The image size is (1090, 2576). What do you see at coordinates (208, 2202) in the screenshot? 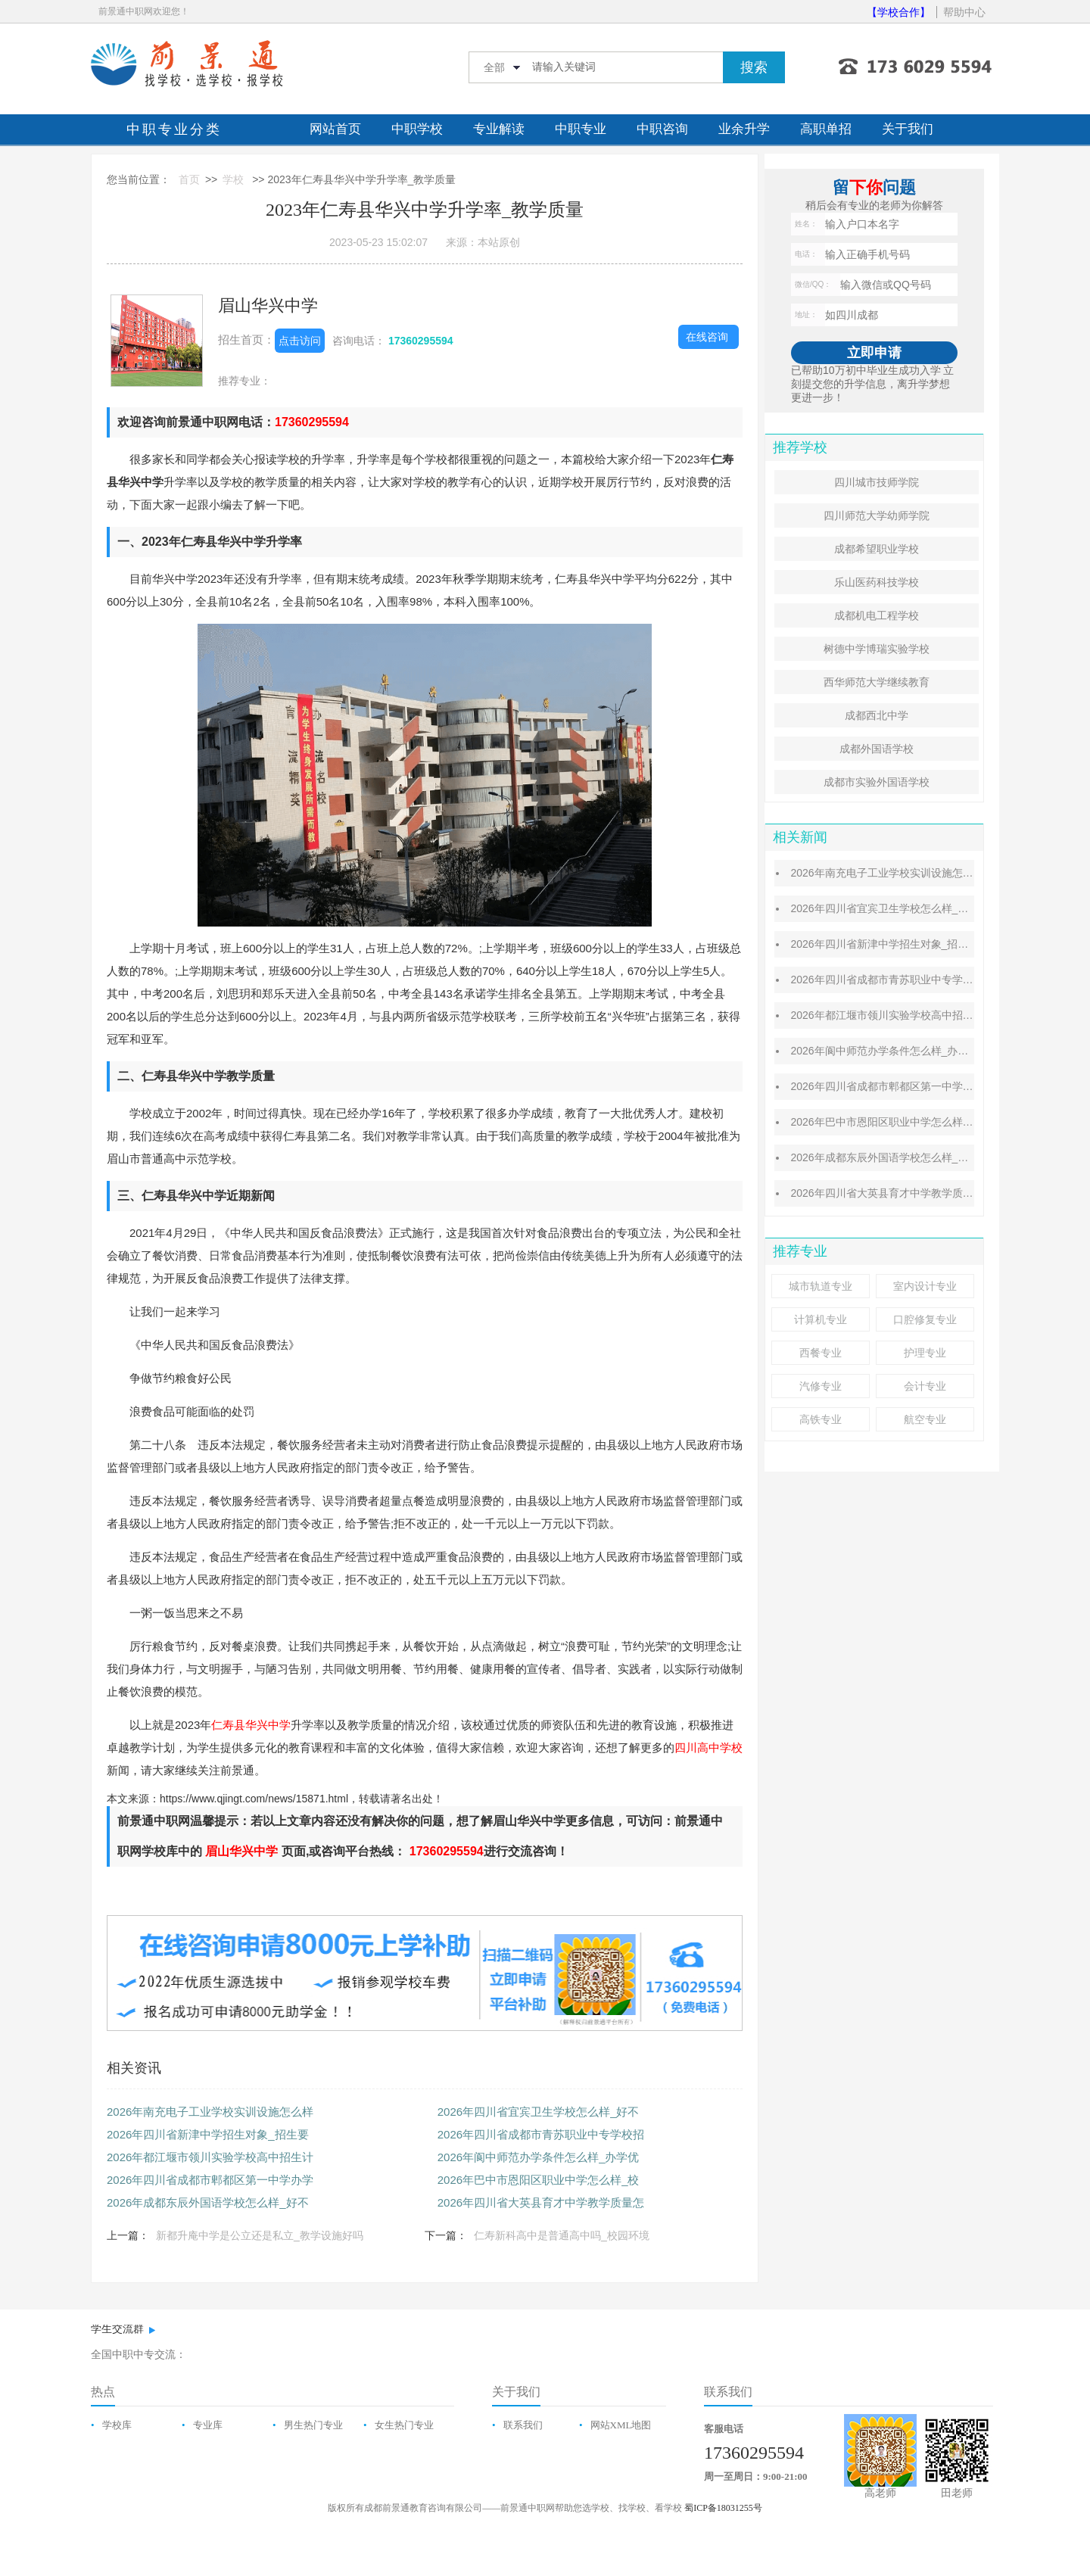
I see `2026年成都东辰外国语学校怎么样_好不` at bounding box center [208, 2202].